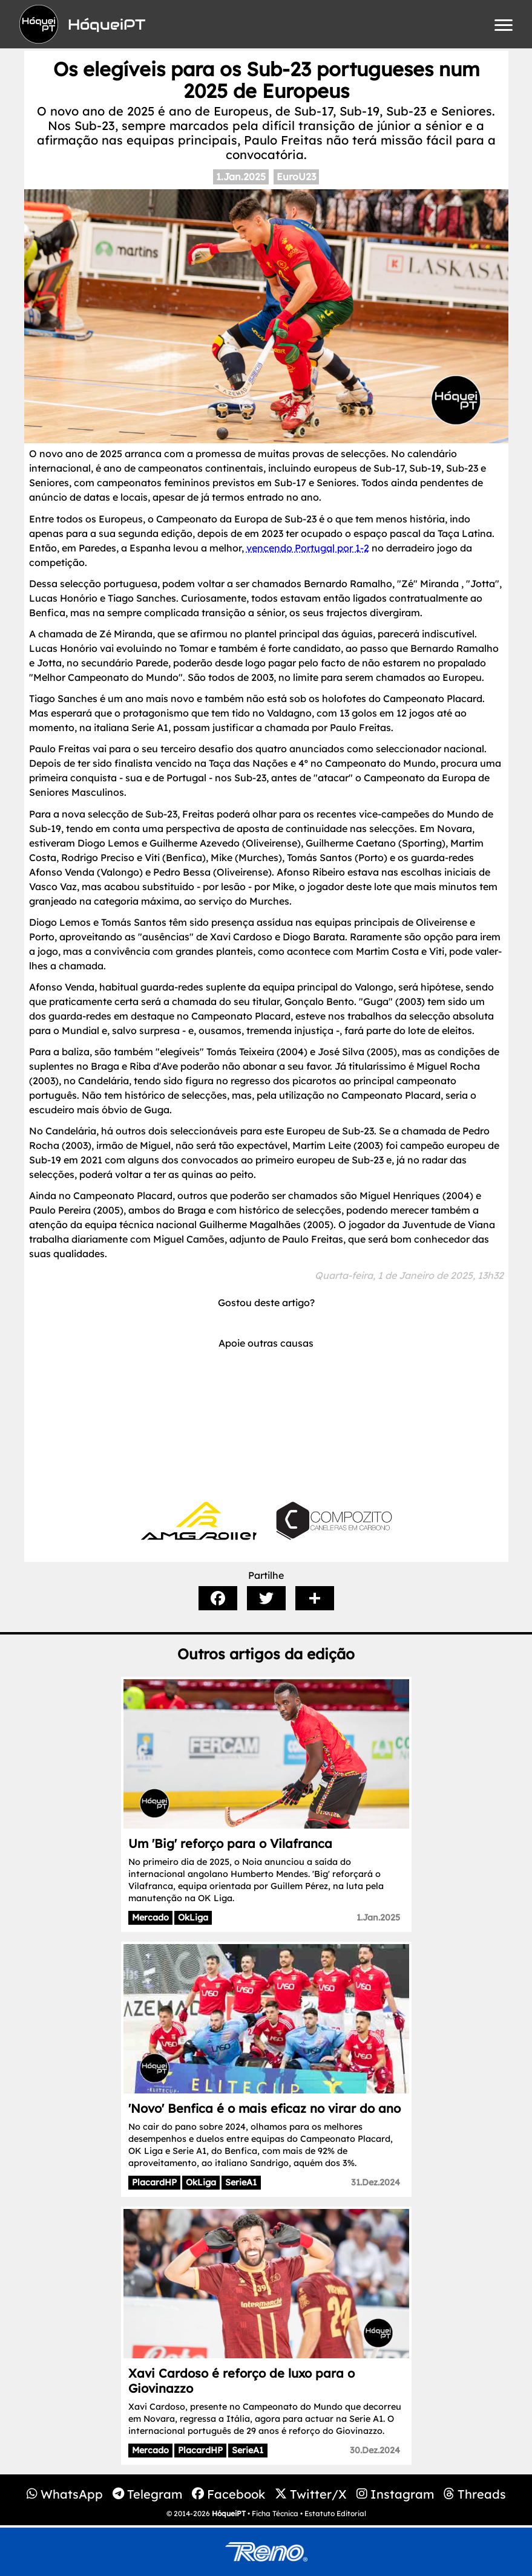 The width and height of the screenshot is (532, 2576). I want to click on Estatuto Editorial, so click(335, 2513).